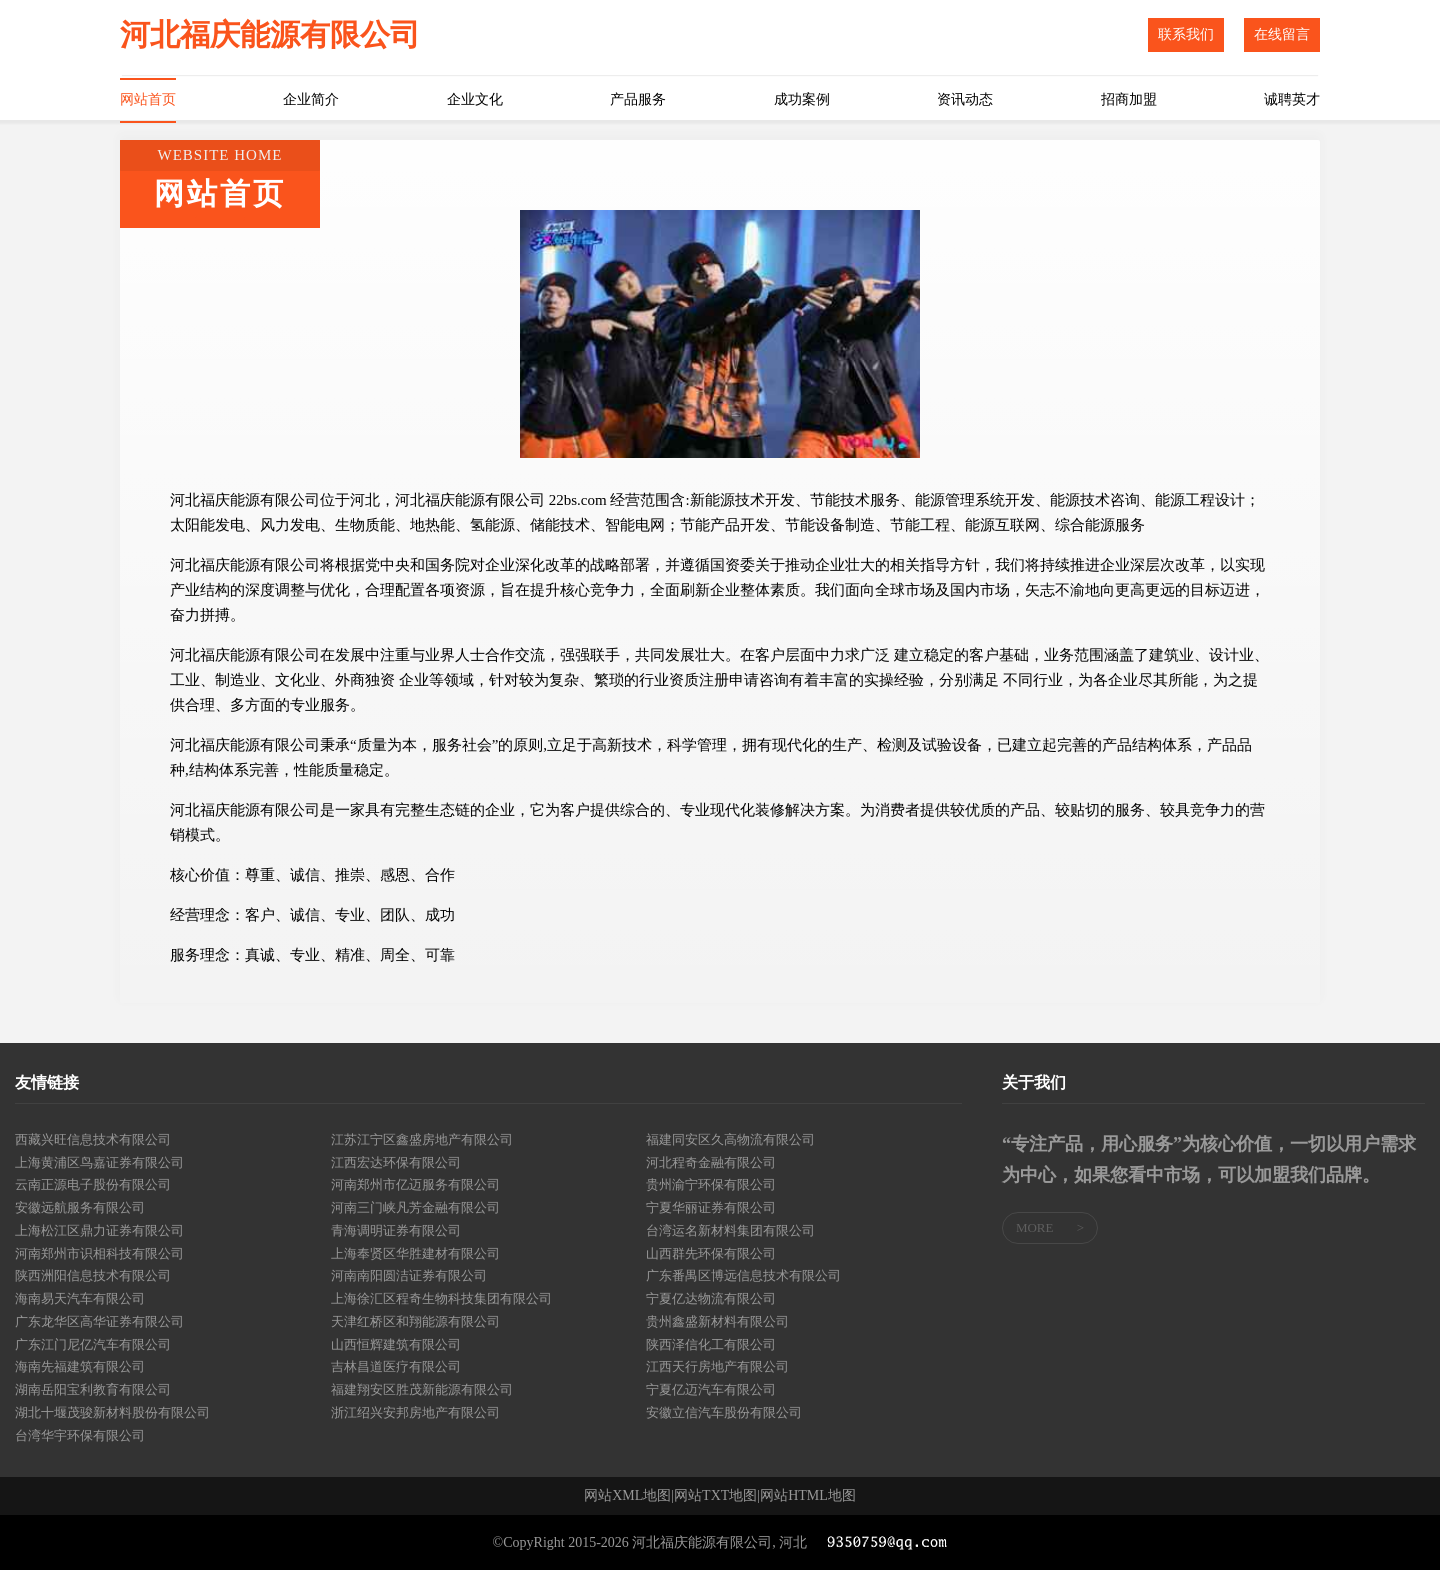  Describe the element at coordinates (396, 1230) in the screenshot. I see `青海调明证券有限公司` at that location.